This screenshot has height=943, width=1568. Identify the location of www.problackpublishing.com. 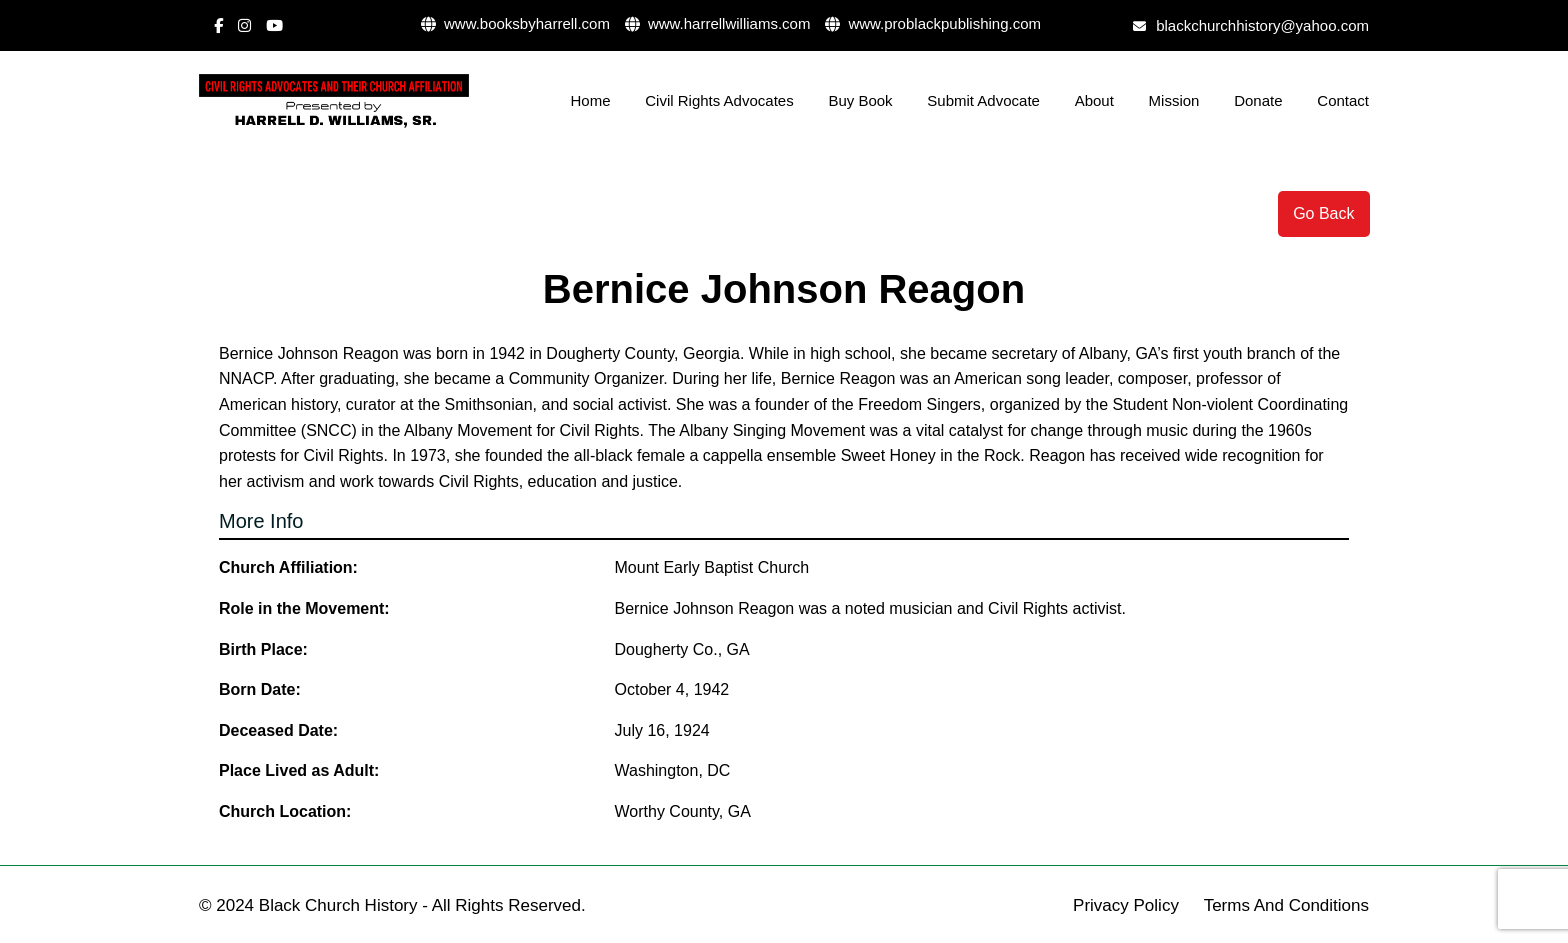
(933, 23).